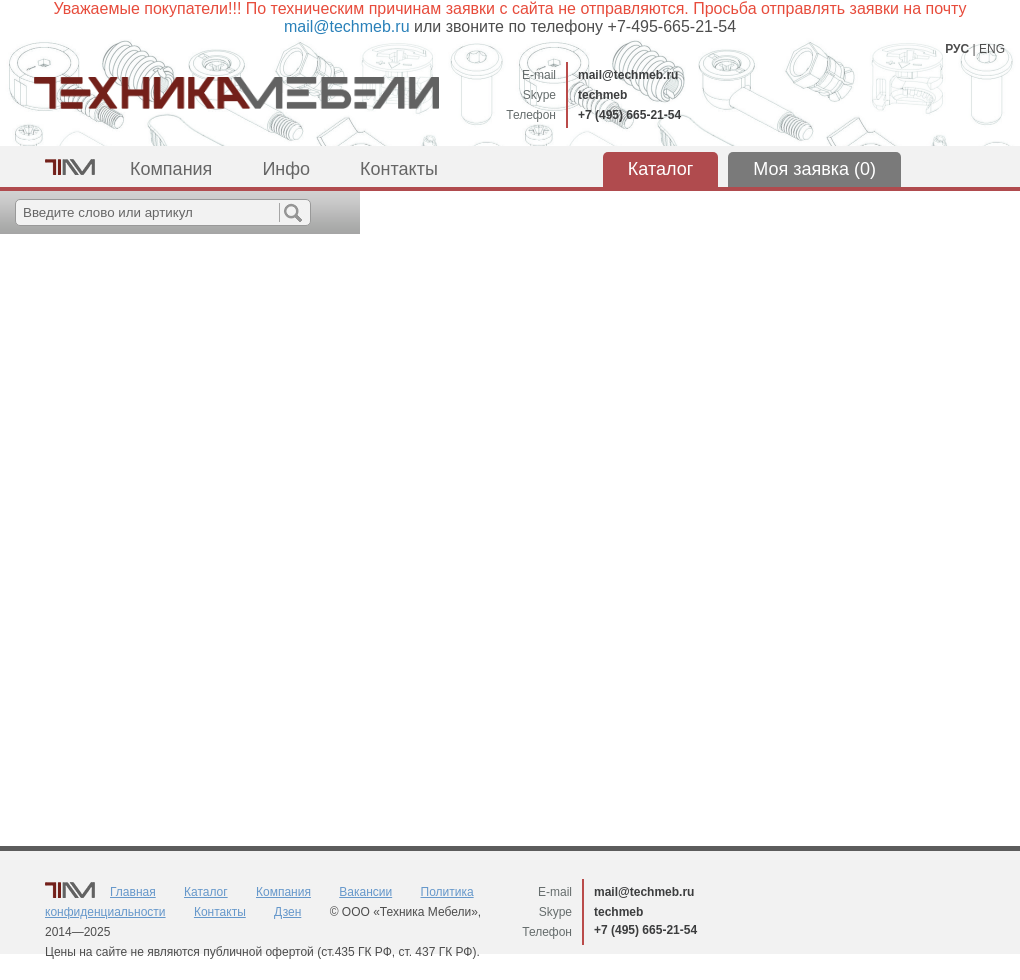 The height and width of the screenshot is (980, 1020). What do you see at coordinates (957, 49) in the screenshot?
I see `РУС` at bounding box center [957, 49].